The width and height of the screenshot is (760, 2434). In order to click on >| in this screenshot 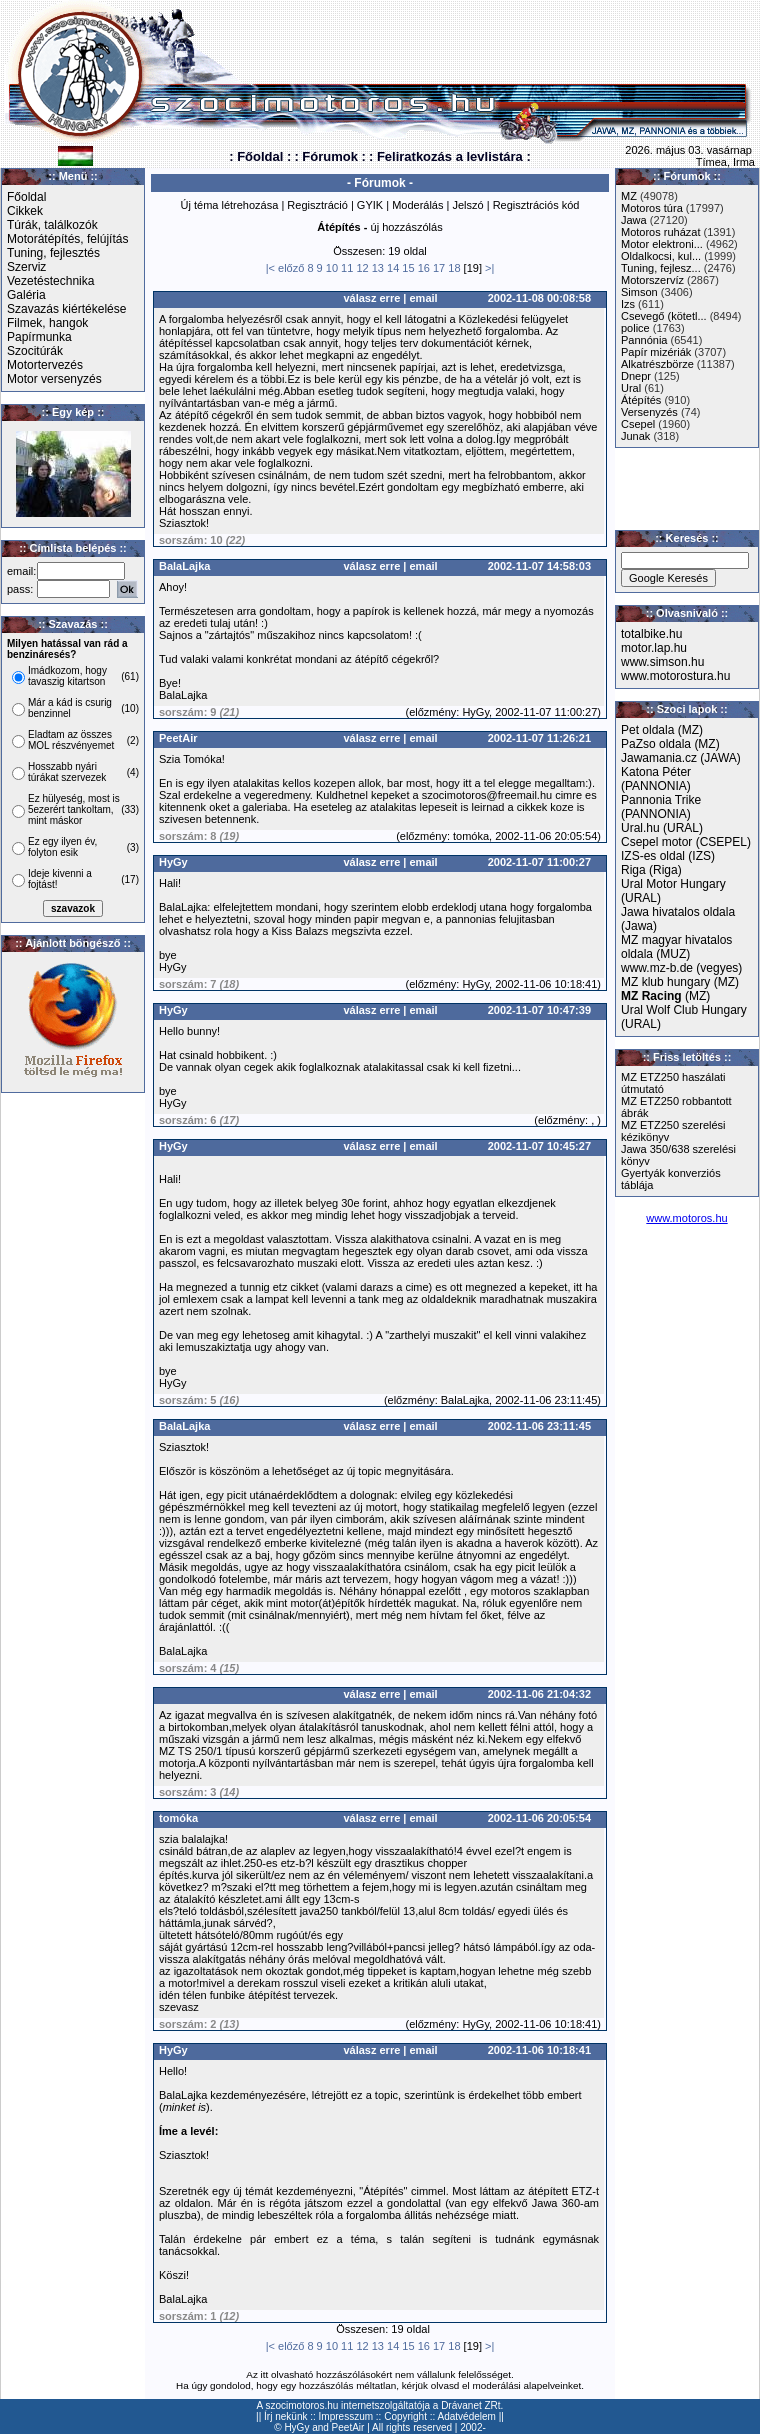, I will do `click(489, 268)`.